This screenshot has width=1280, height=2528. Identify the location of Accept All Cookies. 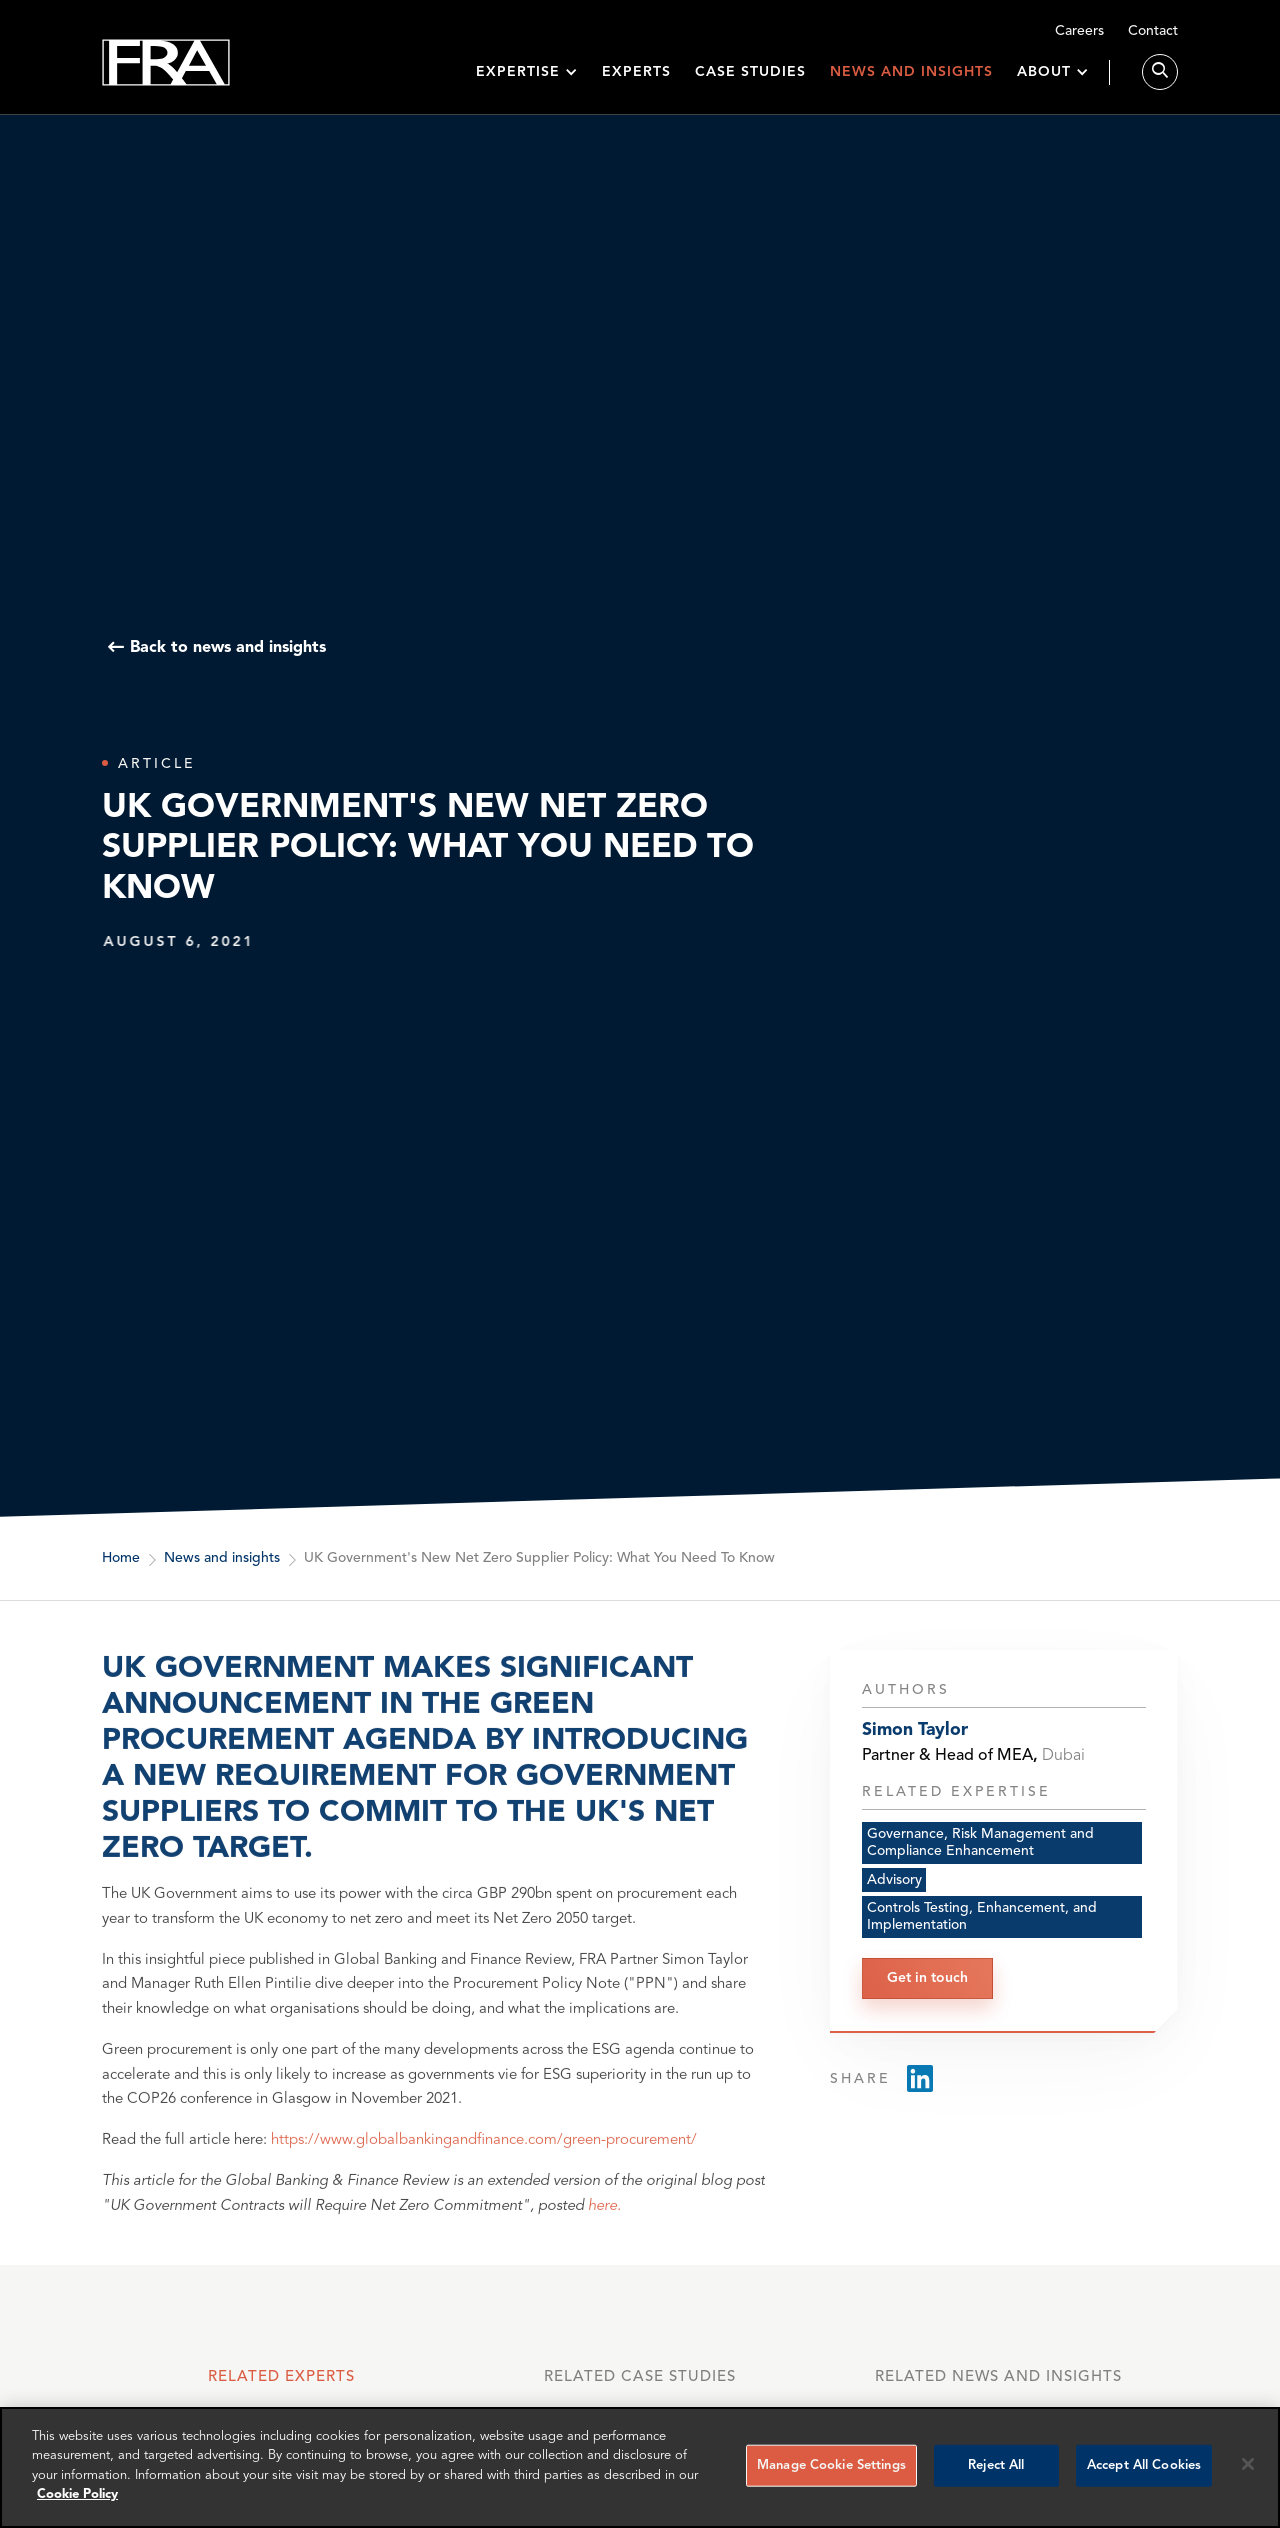
(1144, 2465).